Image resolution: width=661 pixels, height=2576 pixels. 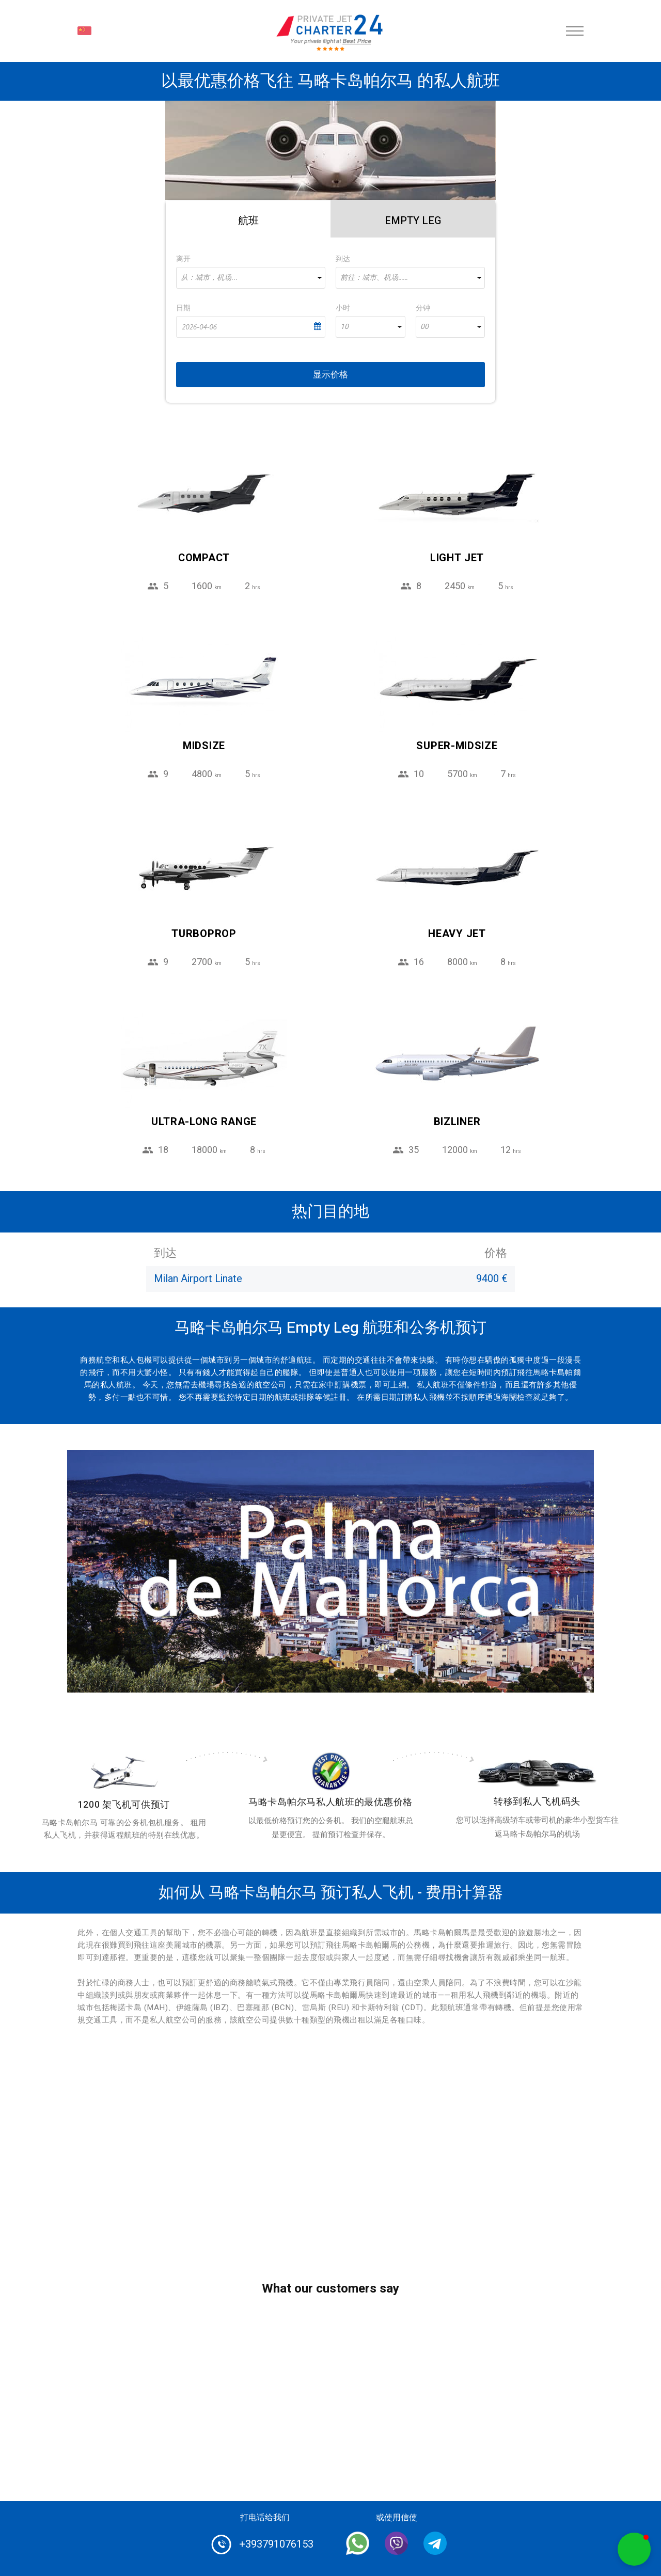 I want to click on 离开, so click(x=183, y=259).